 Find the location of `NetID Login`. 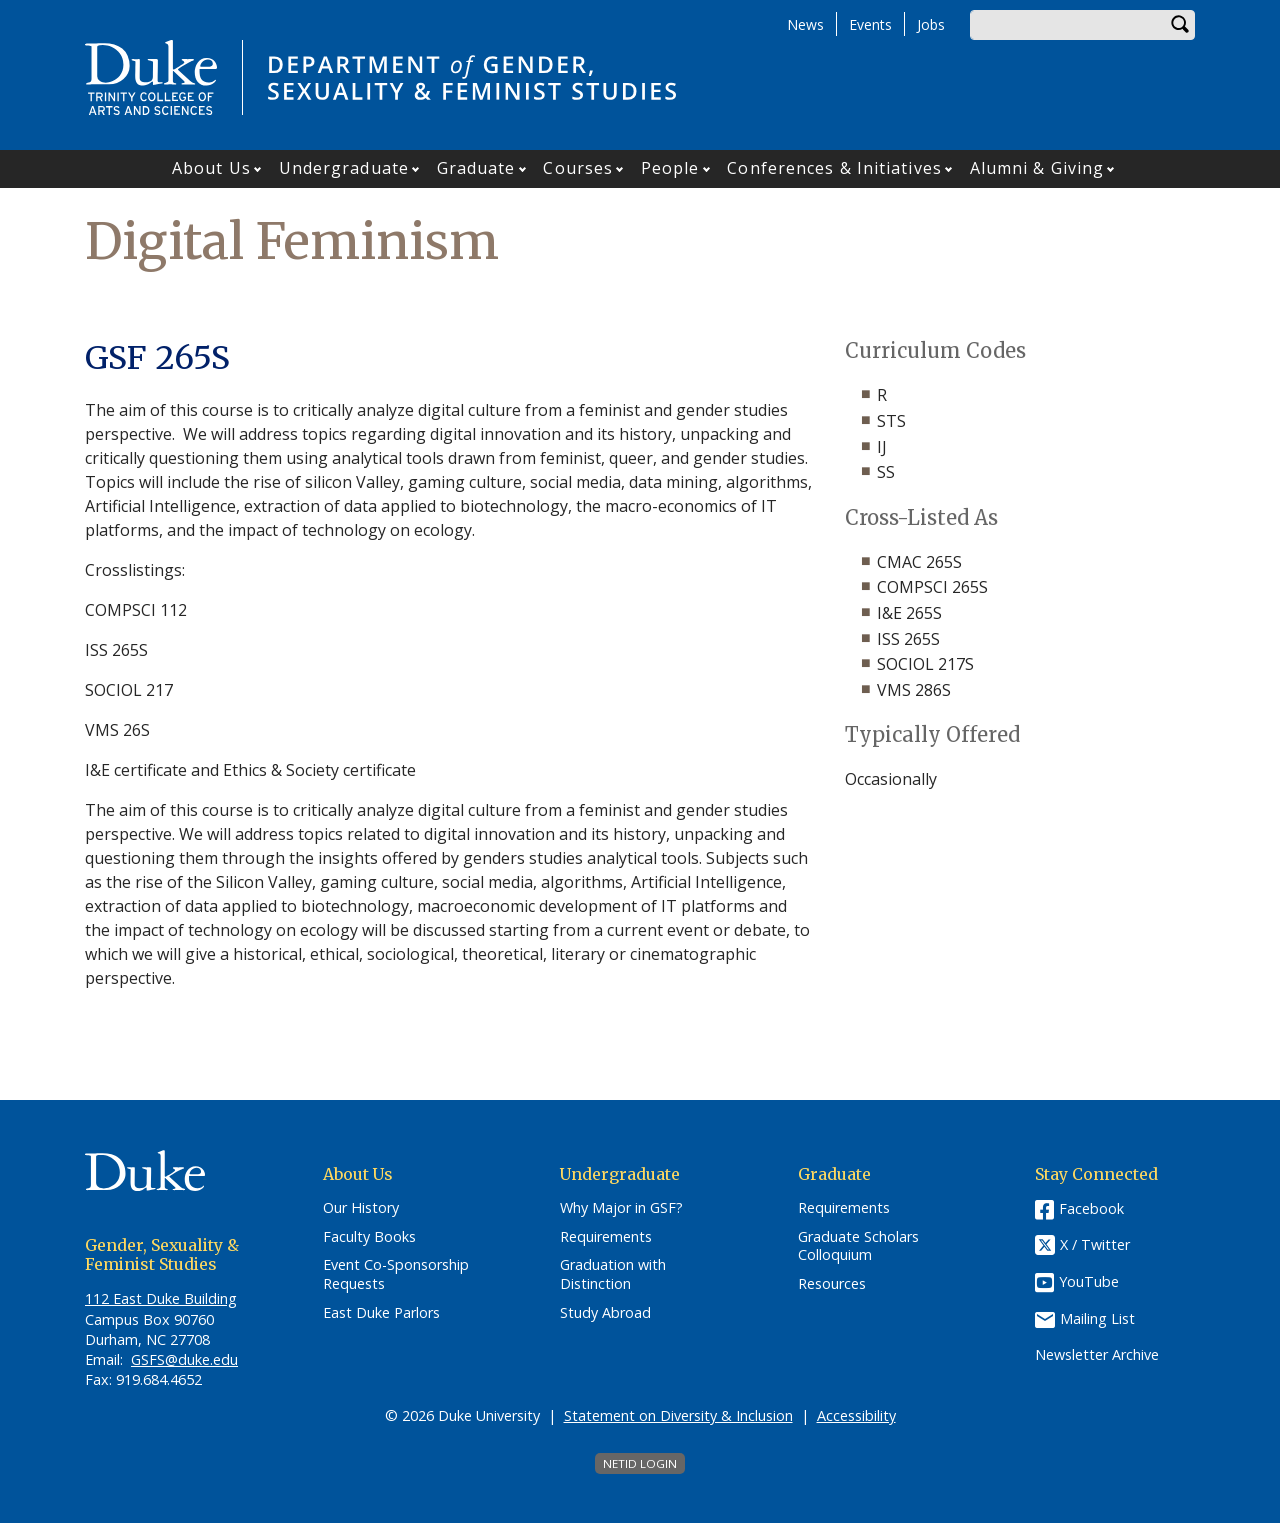

NetID Login is located at coordinates (640, 1463).